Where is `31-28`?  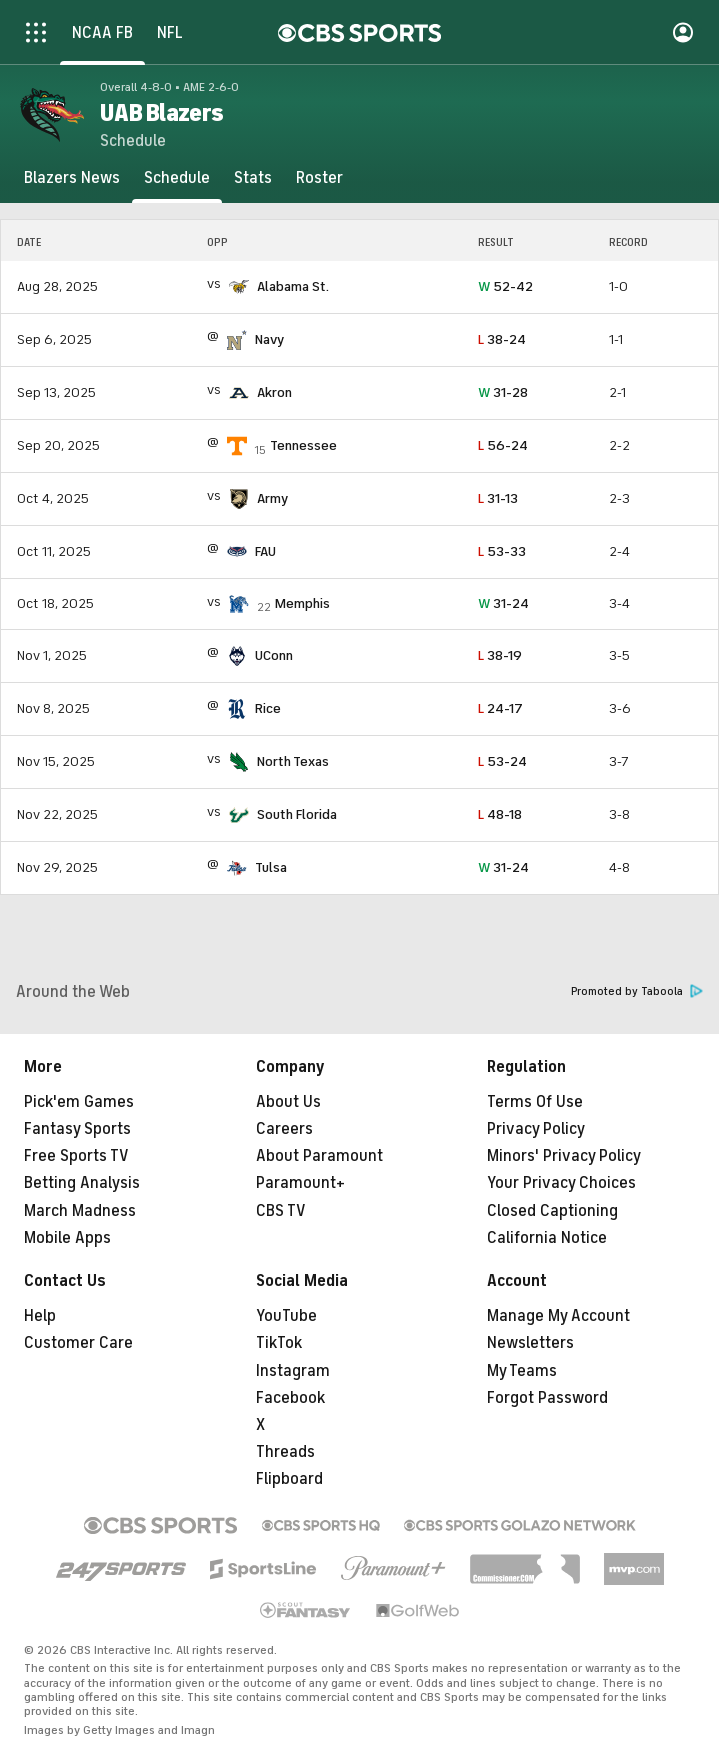 31-28 is located at coordinates (503, 392).